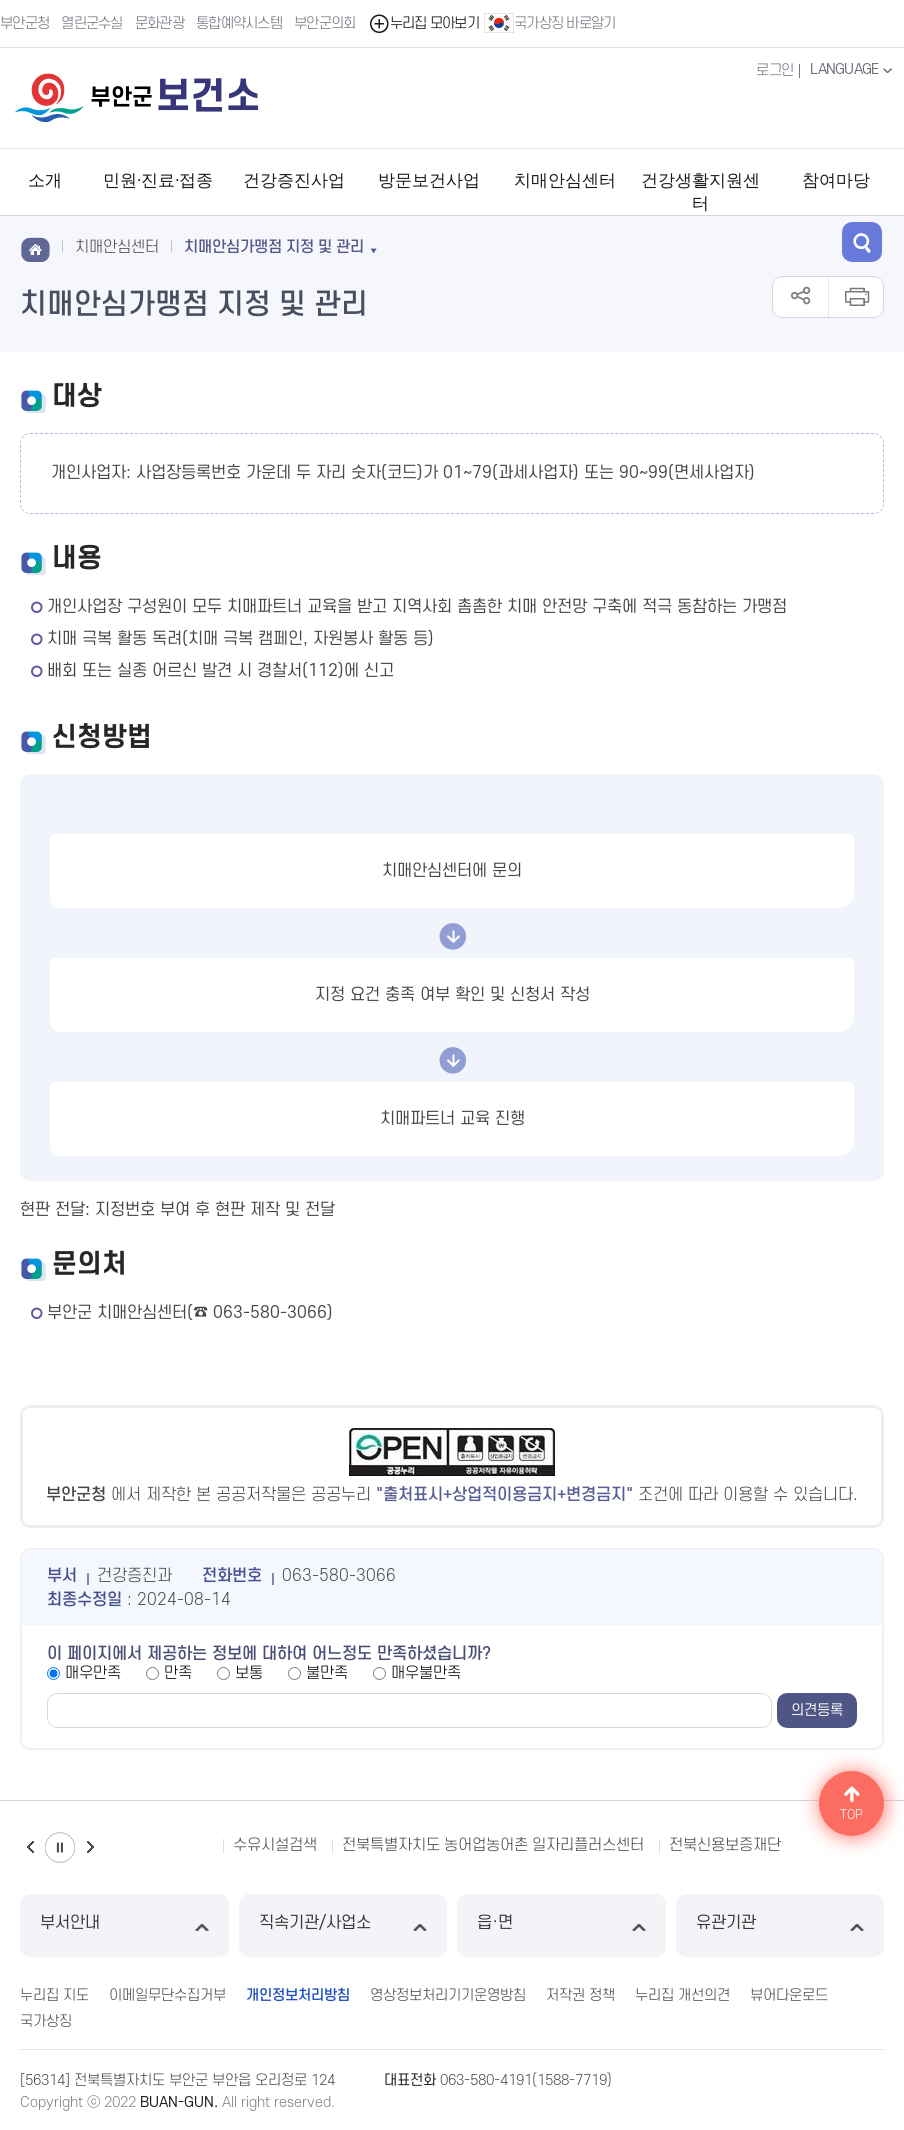 This screenshot has height=2130, width=904. Describe the element at coordinates (54, 1995) in the screenshot. I see `누리집 지도` at that location.